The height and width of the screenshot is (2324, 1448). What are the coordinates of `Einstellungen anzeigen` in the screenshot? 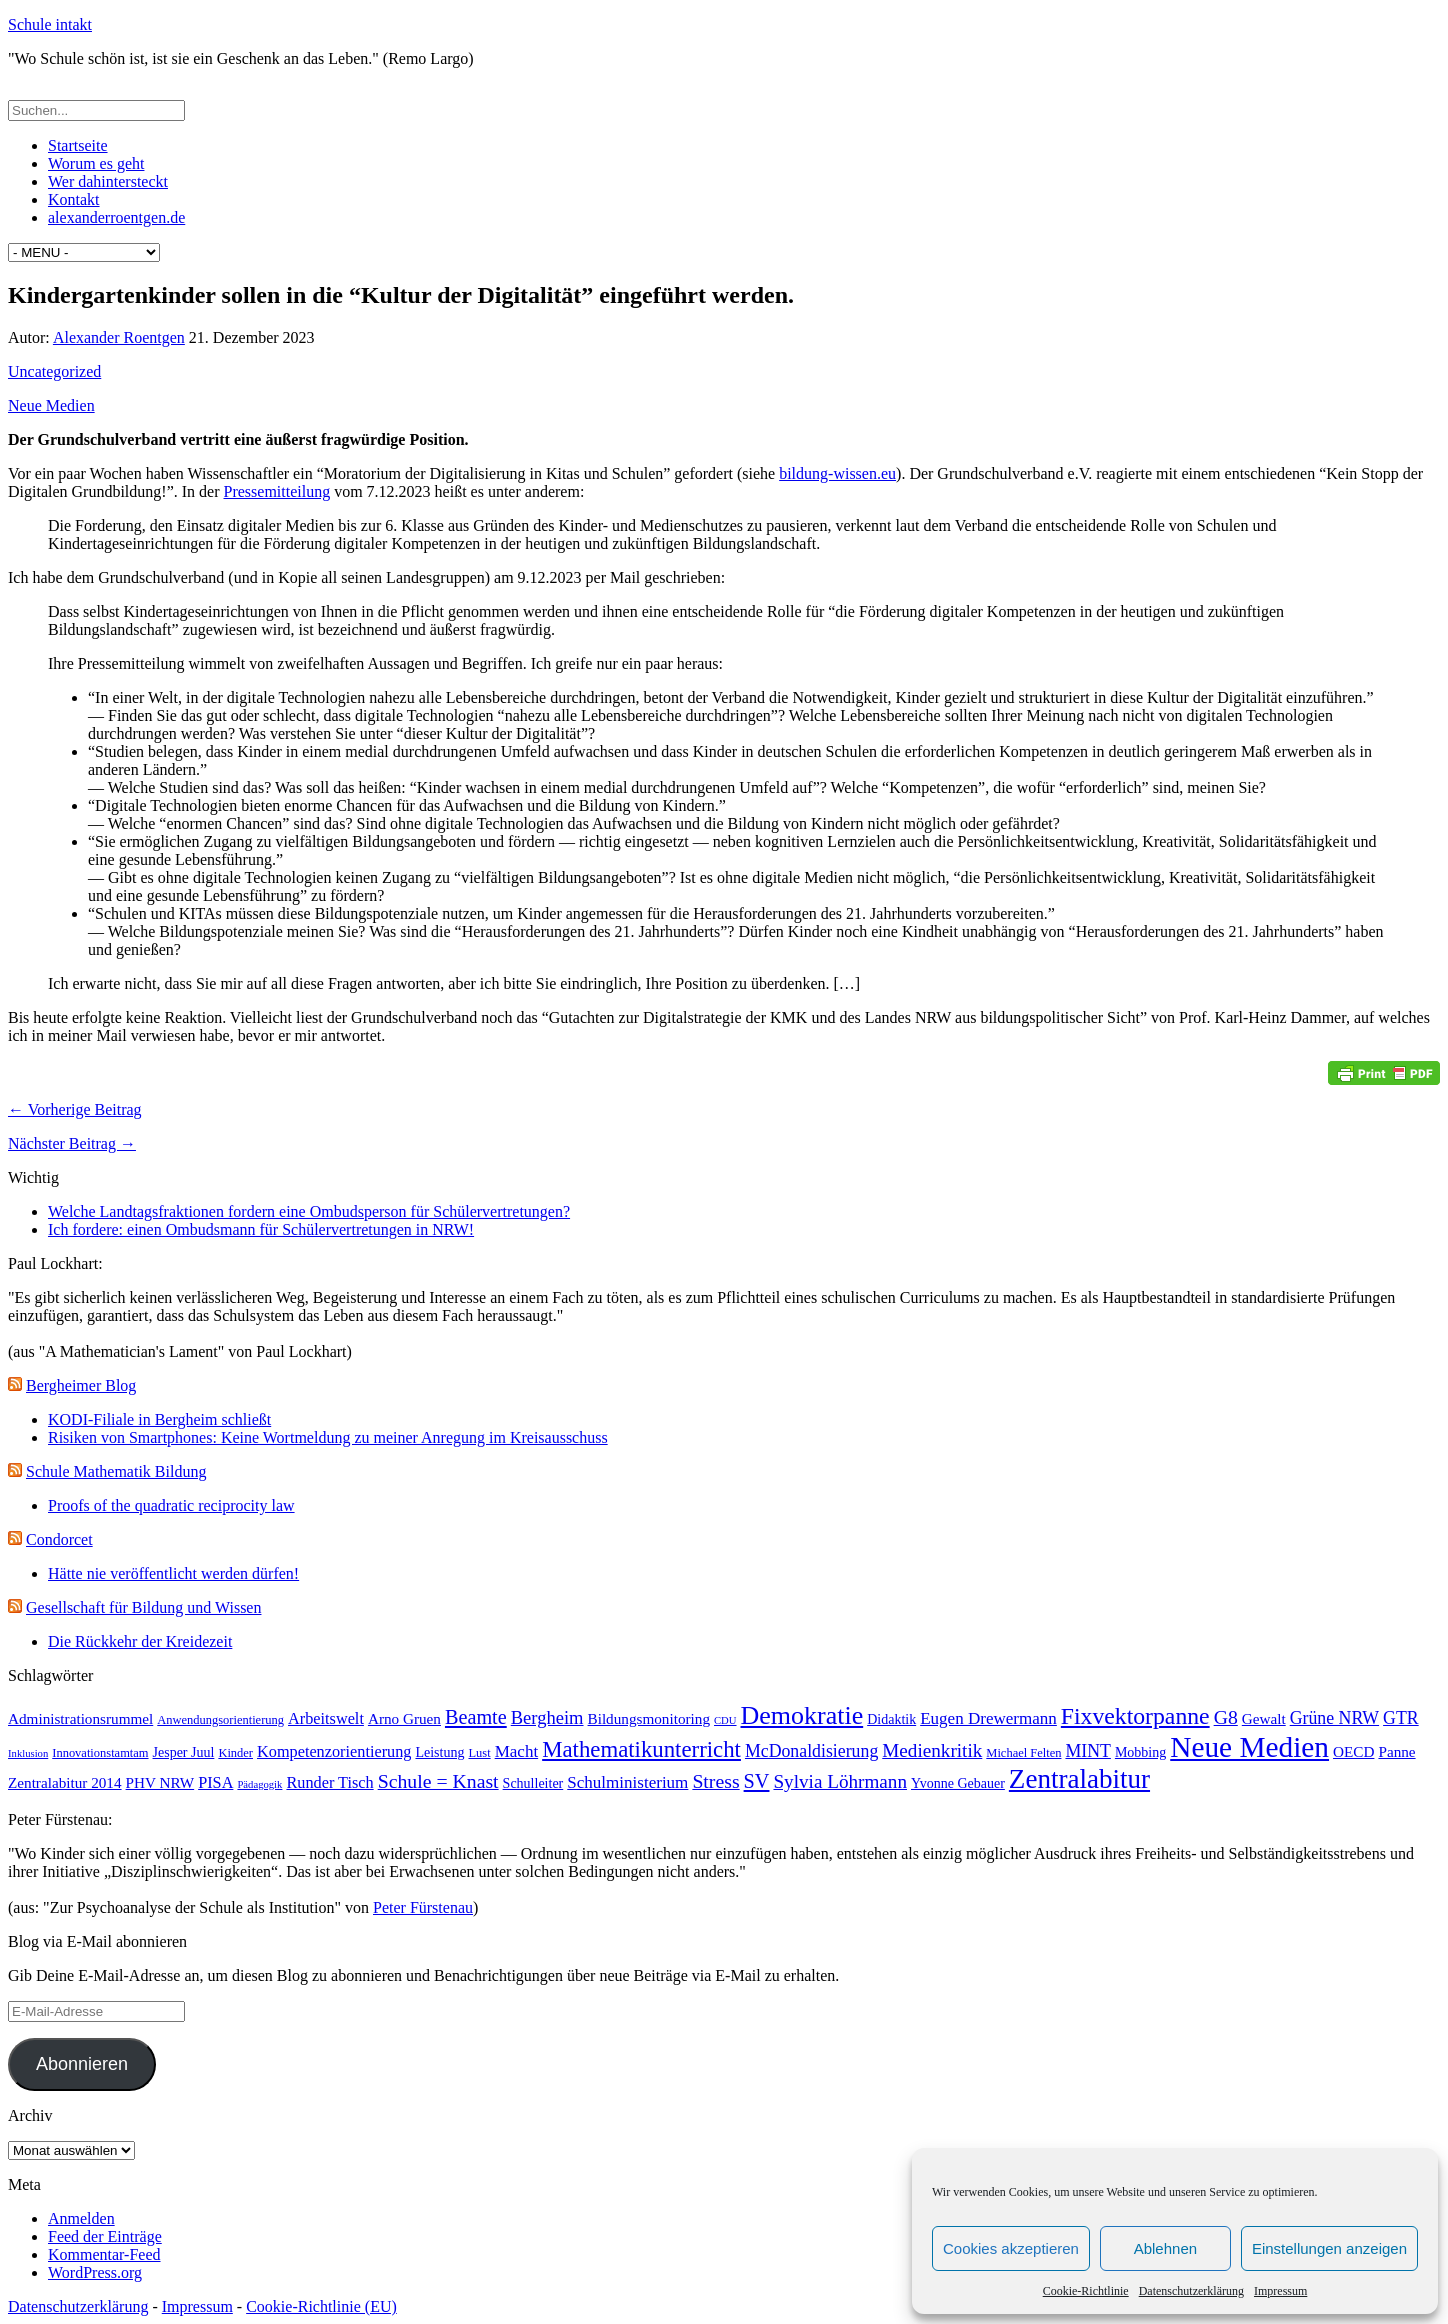 It's located at (1329, 2248).